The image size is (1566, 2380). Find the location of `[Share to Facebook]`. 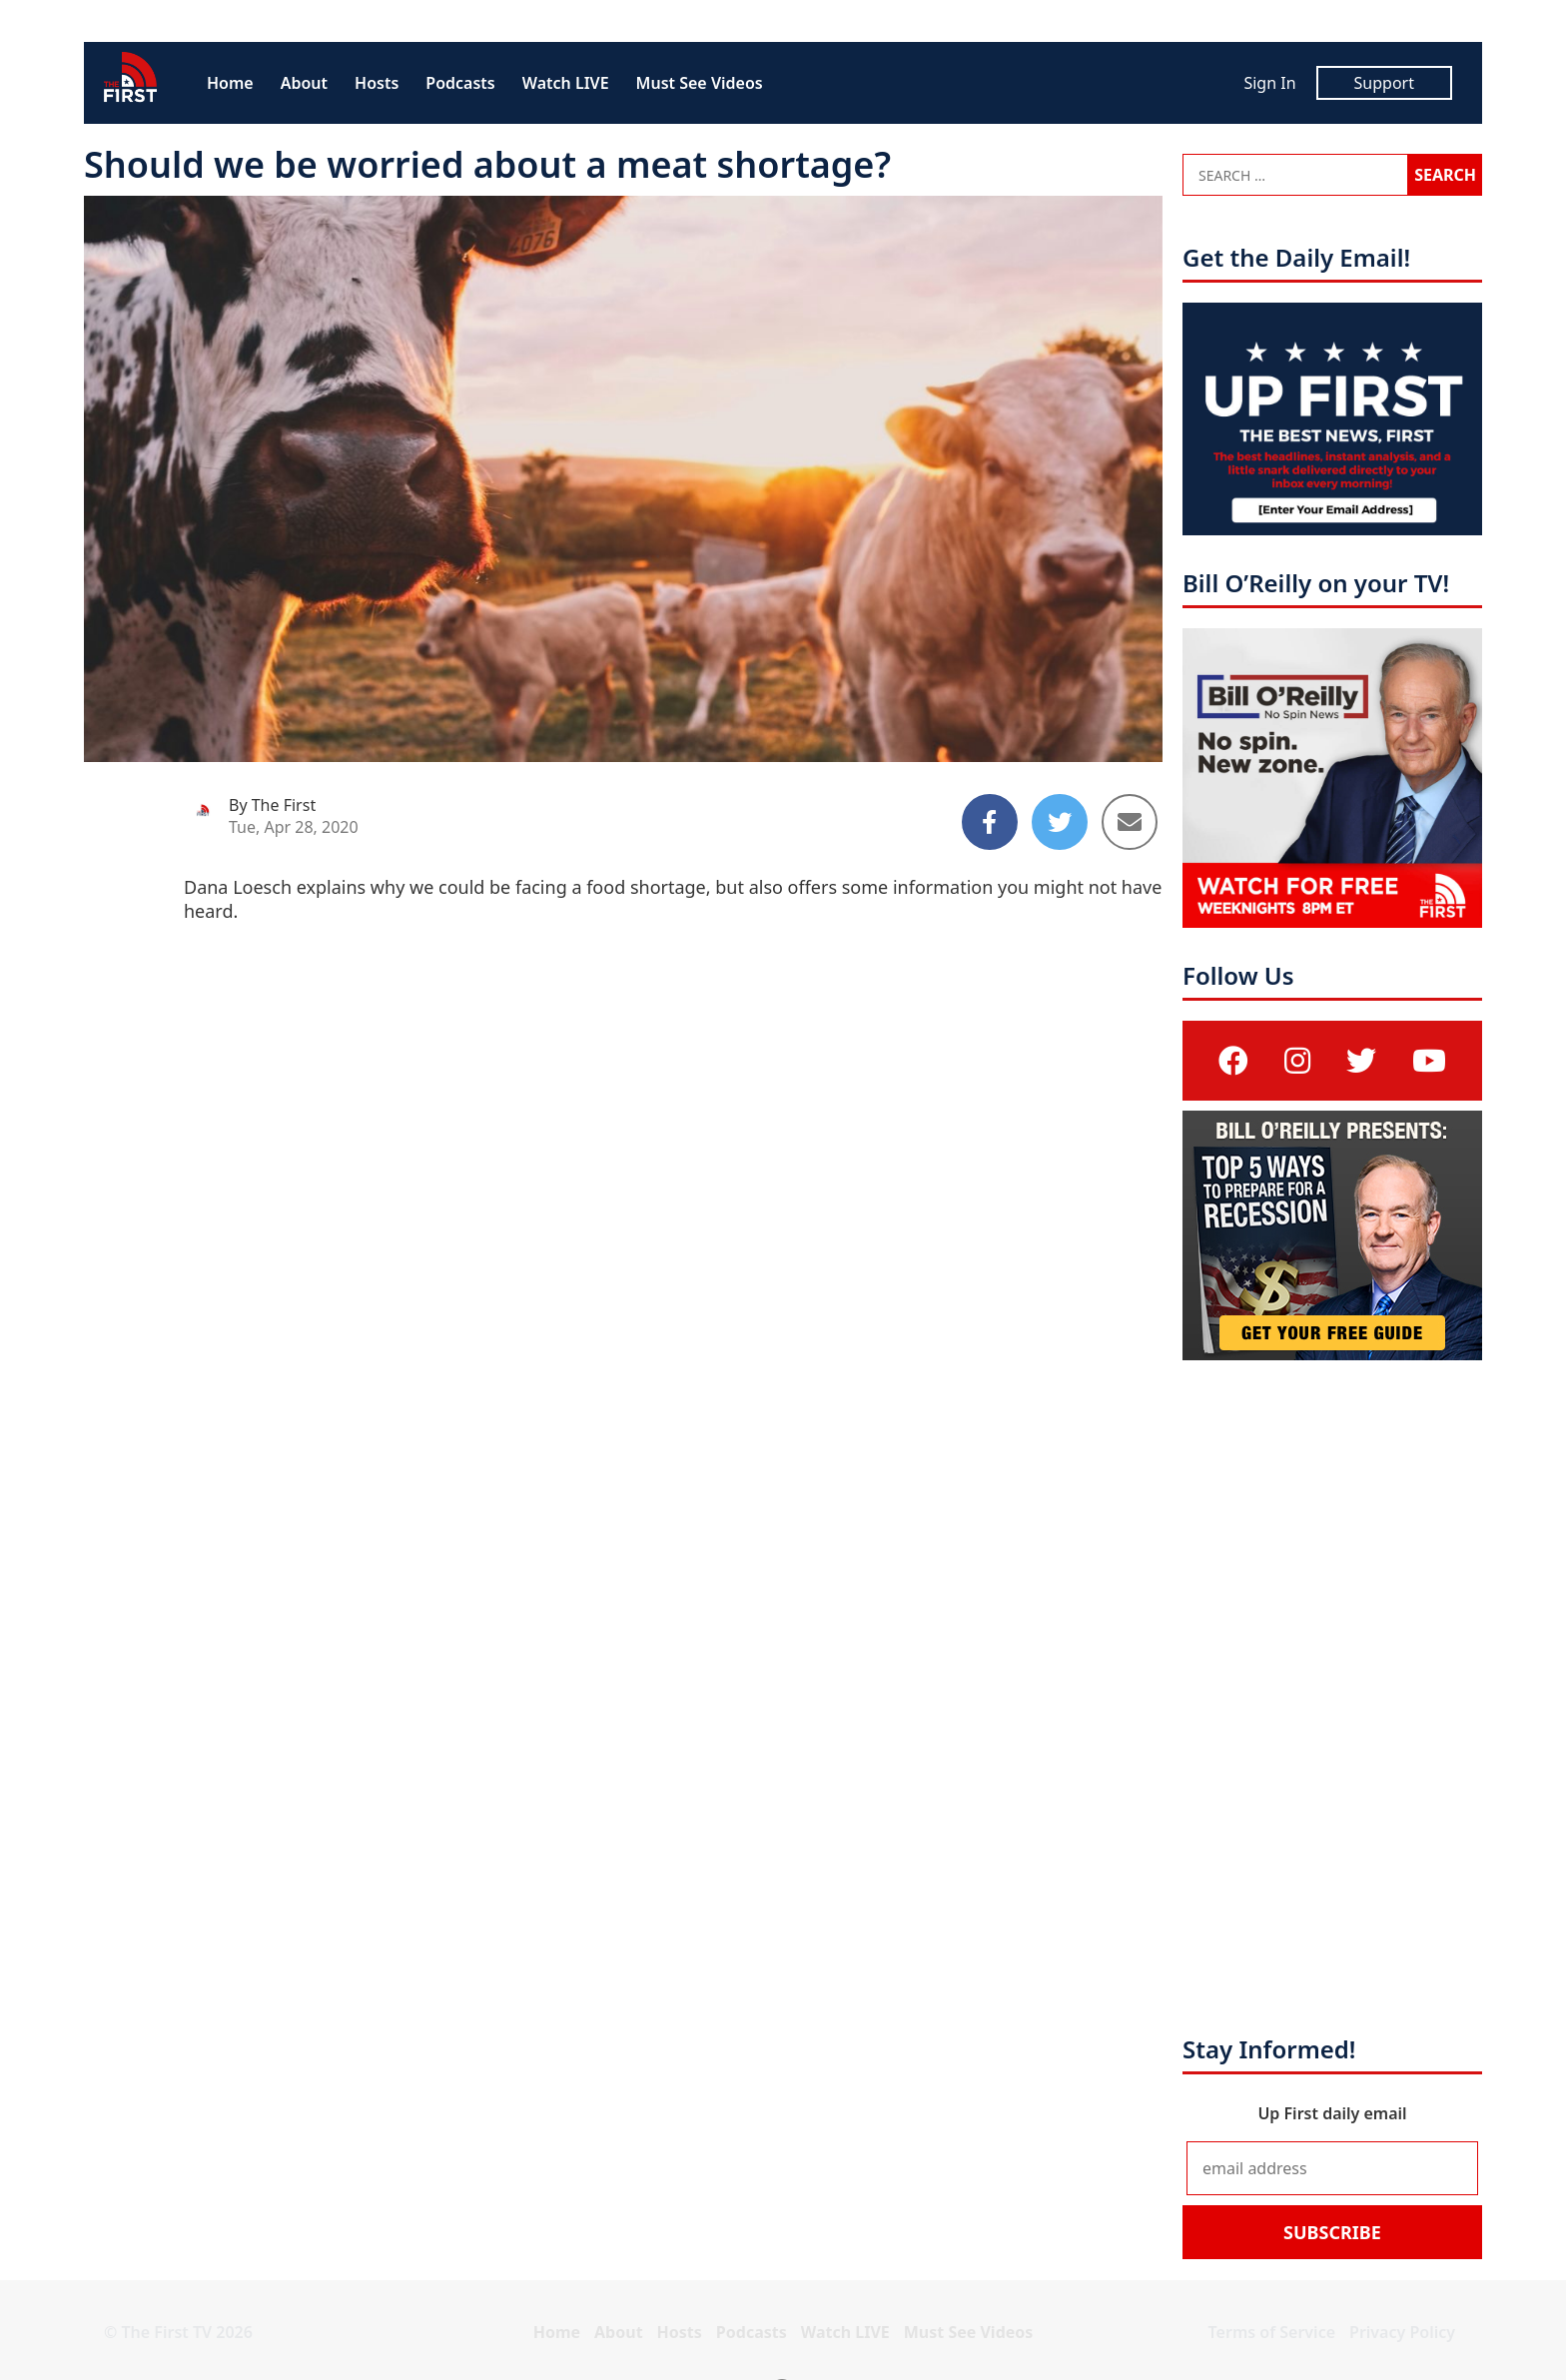

[Share to Facebook] is located at coordinates (990, 822).